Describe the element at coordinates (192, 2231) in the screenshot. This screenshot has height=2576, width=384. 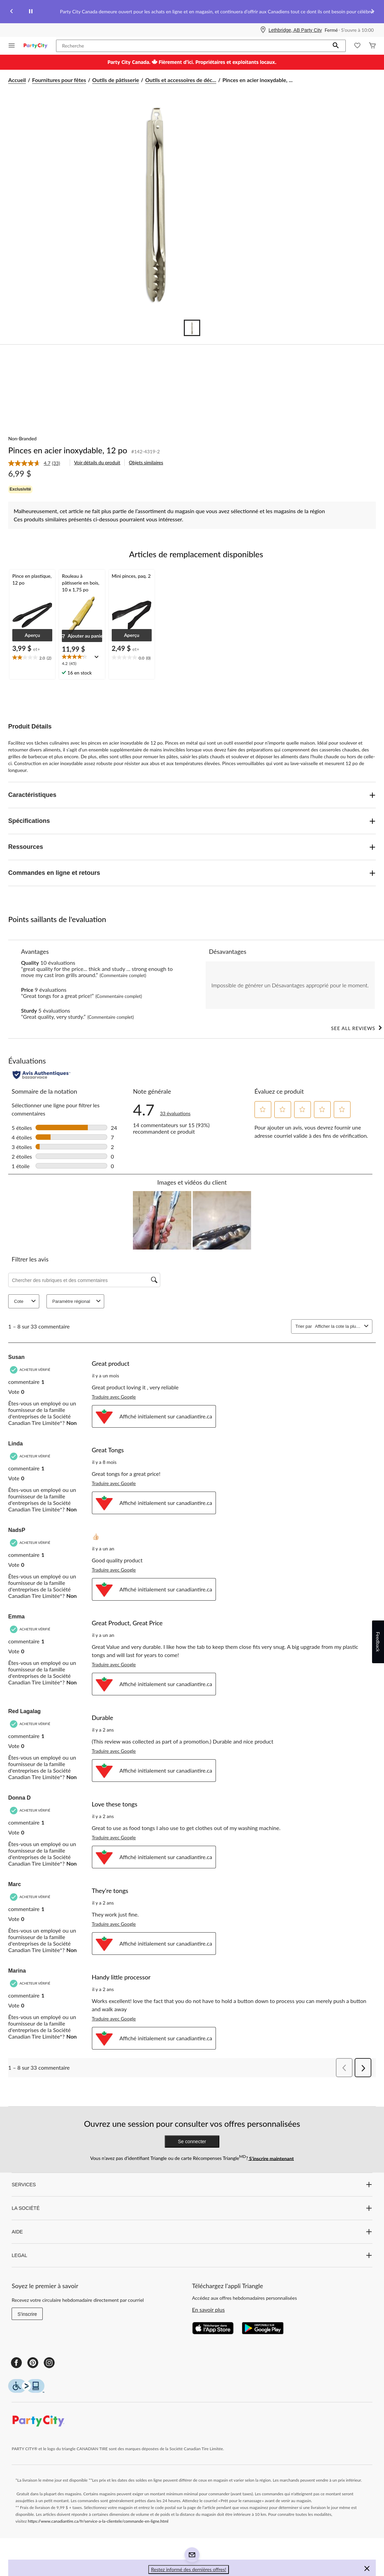
I see `AIDE` at that location.